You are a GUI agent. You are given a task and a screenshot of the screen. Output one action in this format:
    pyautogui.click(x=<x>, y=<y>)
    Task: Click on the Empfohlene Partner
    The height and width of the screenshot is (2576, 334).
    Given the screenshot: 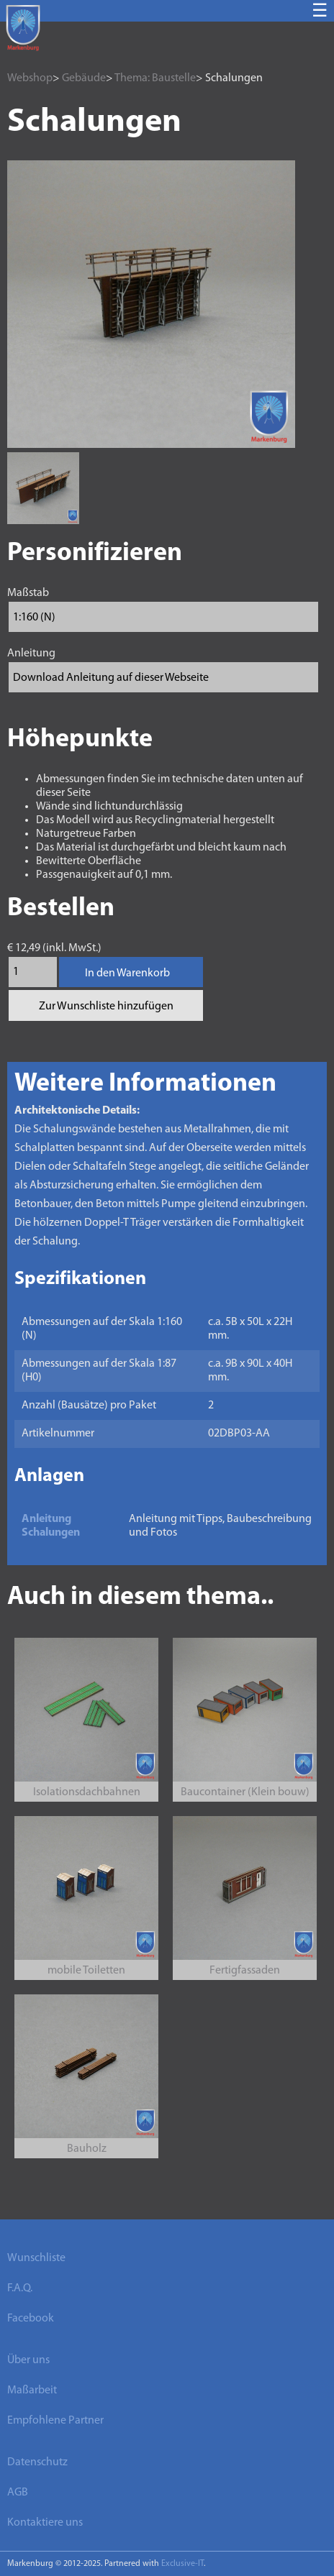 What is the action you would take?
    pyautogui.click(x=55, y=2420)
    